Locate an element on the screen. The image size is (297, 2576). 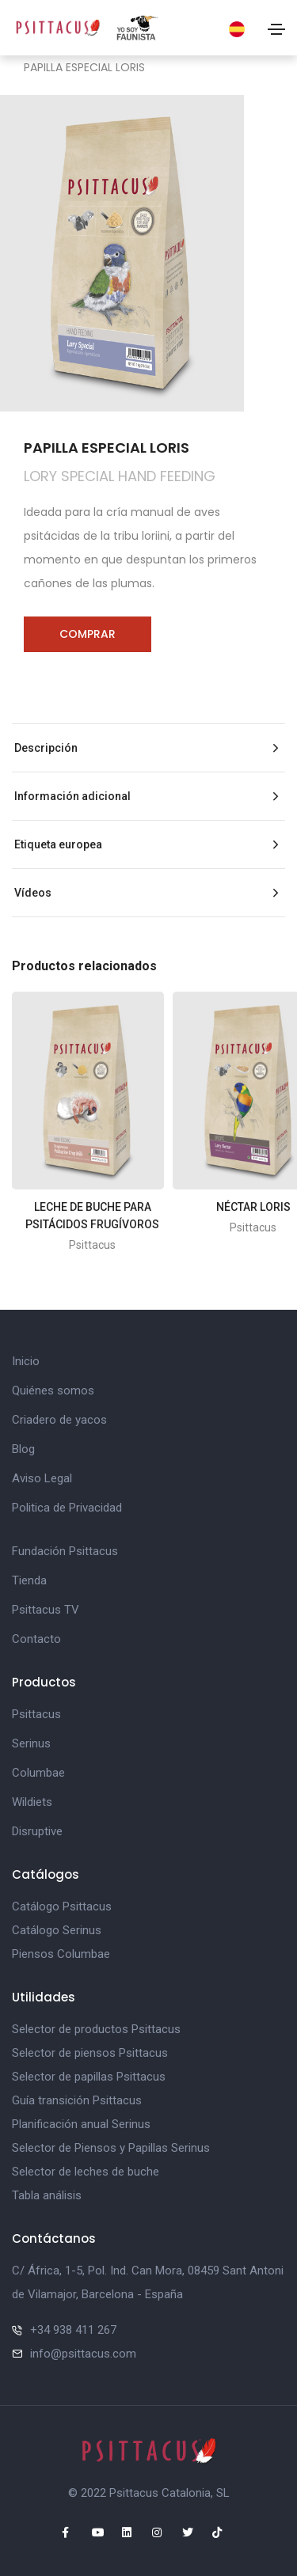
Serinus is located at coordinates (31, 1743).